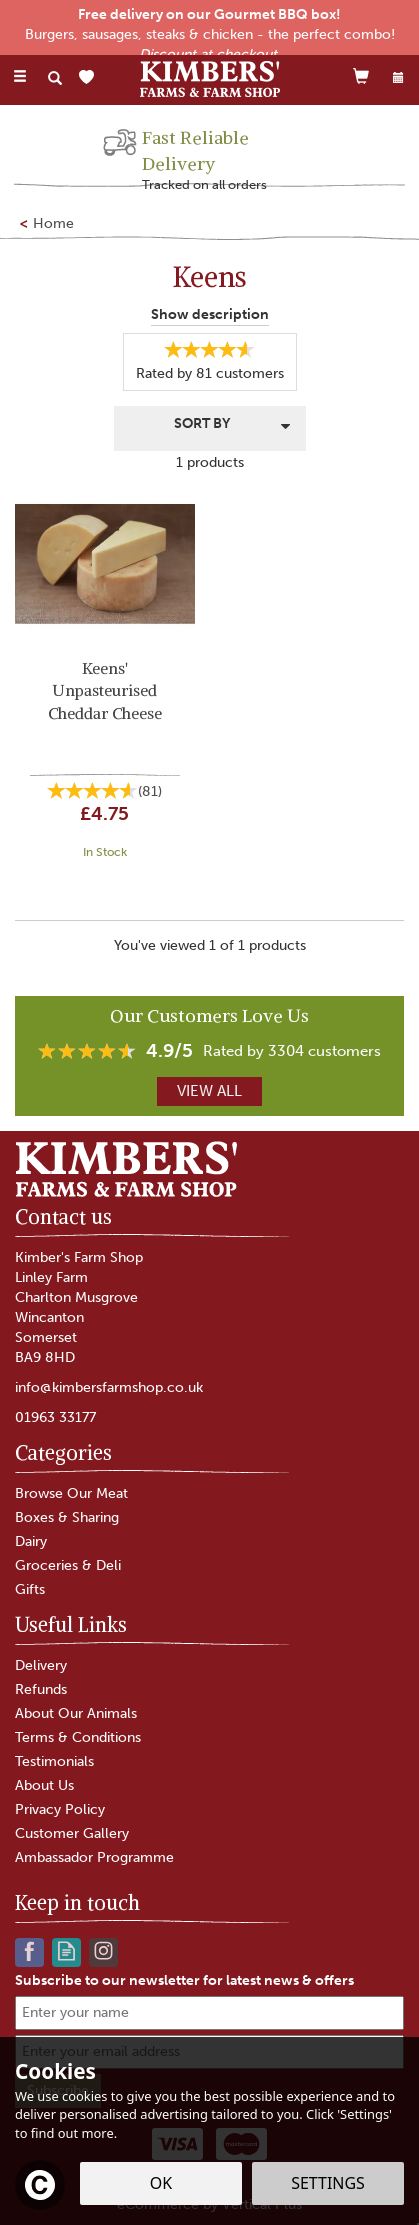 Image resolution: width=419 pixels, height=2225 pixels. I want to click on Subscribe to our newsletter for latest news & offers, so click(184, 1980).